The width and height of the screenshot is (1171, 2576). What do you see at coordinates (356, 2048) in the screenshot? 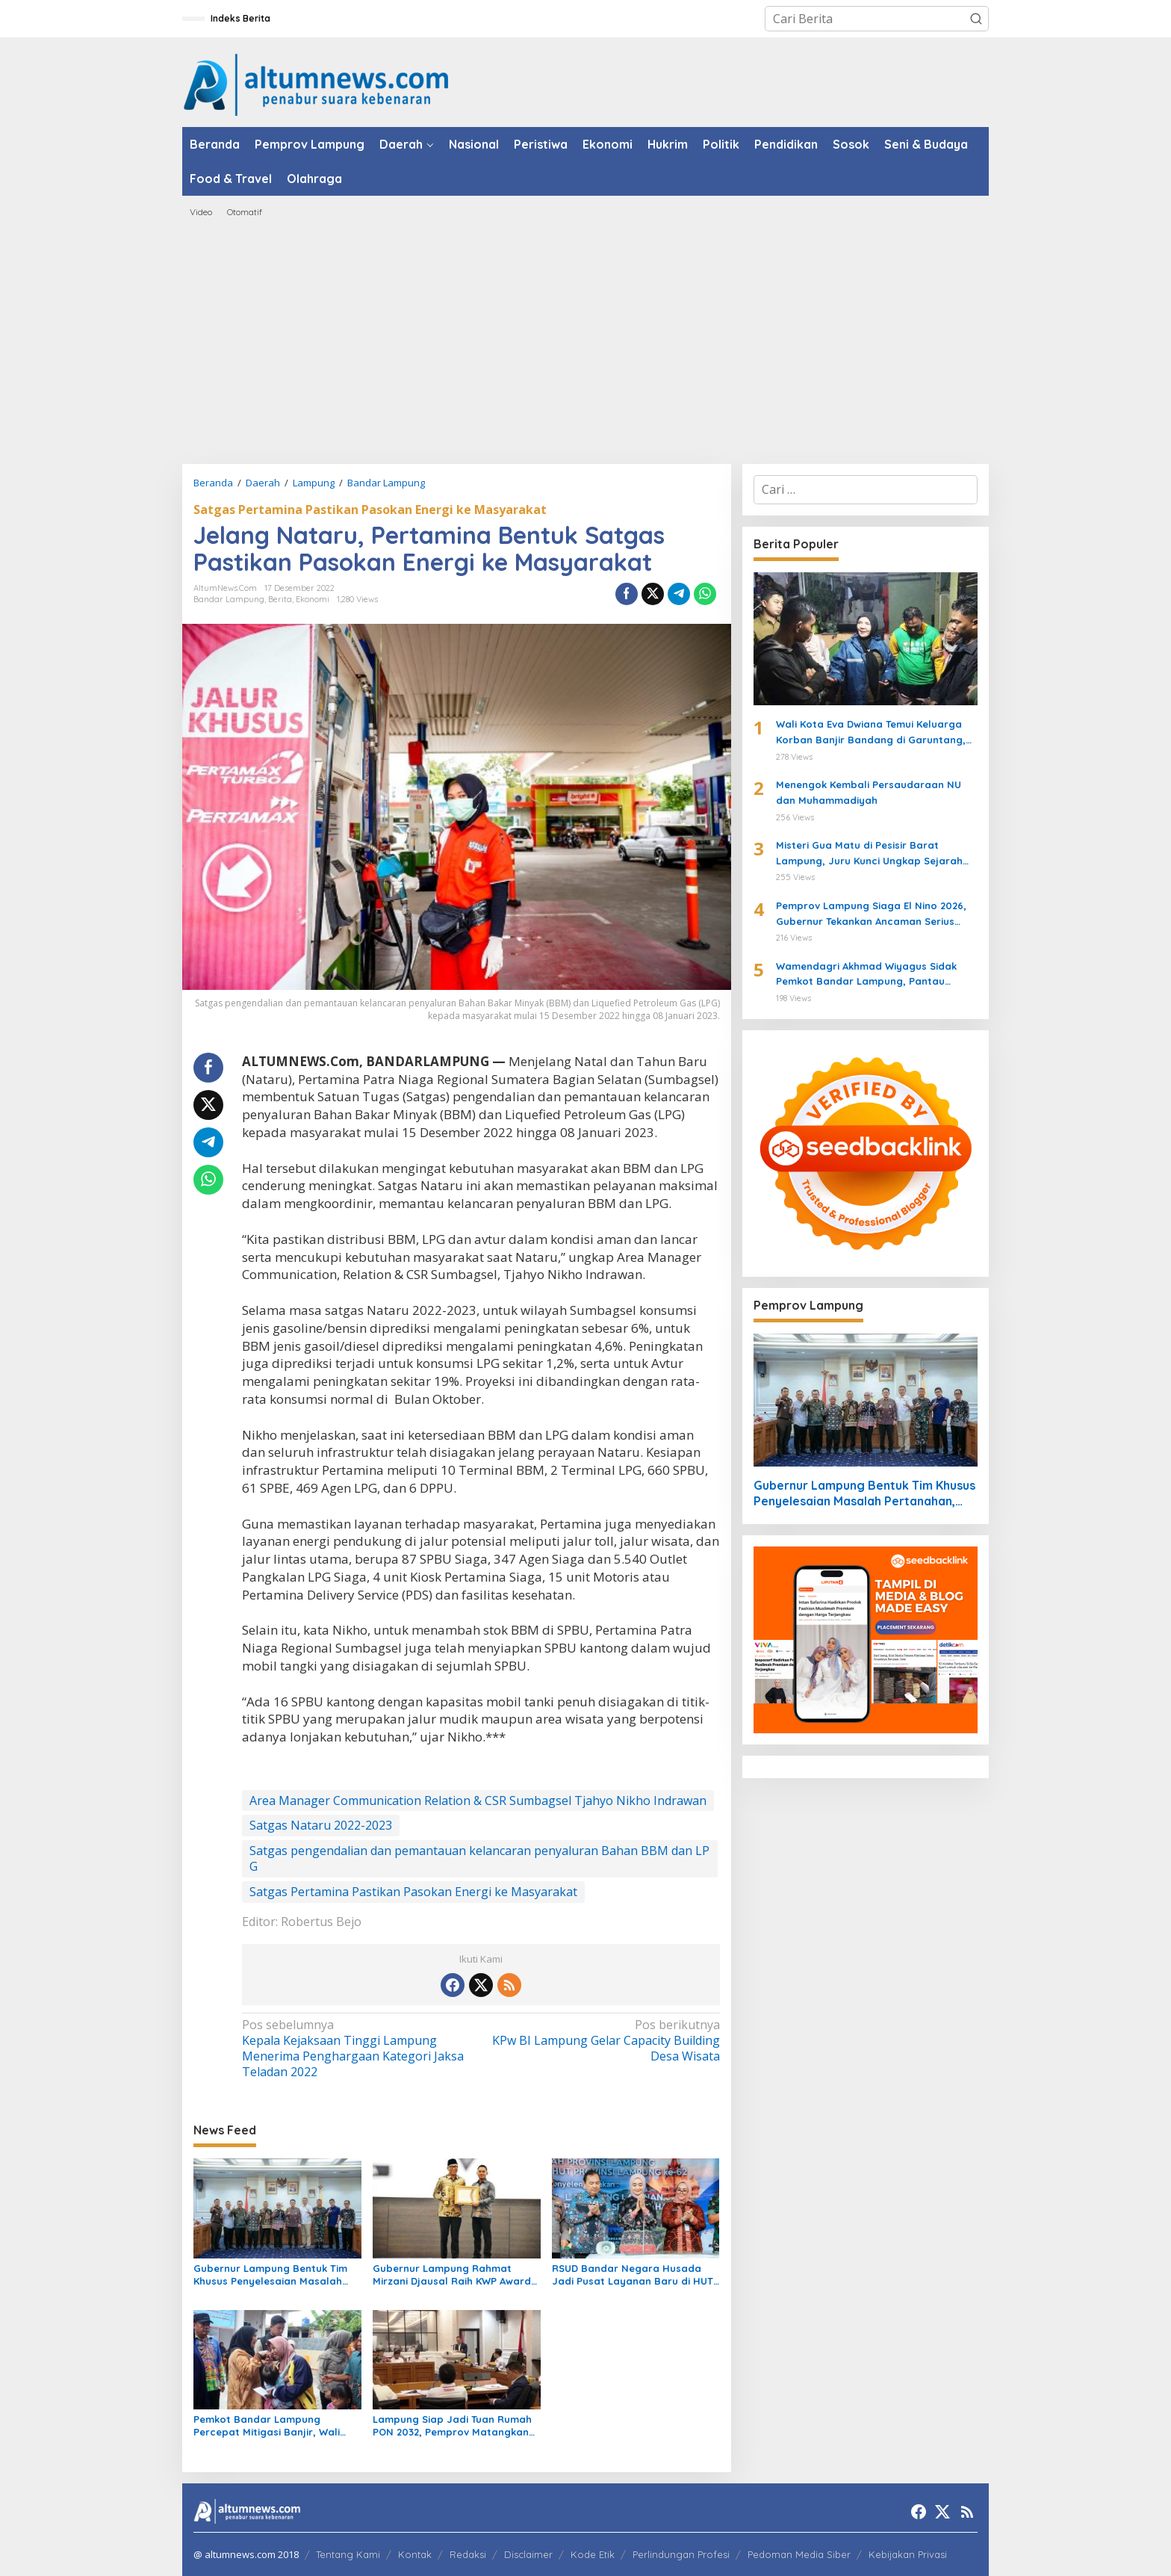
I see `Kepala Kejaksaan Tinggi Lampung Menerima Penghargaan Kategori Jaksa Teladan 2022` at bounding box center [356, 2048].